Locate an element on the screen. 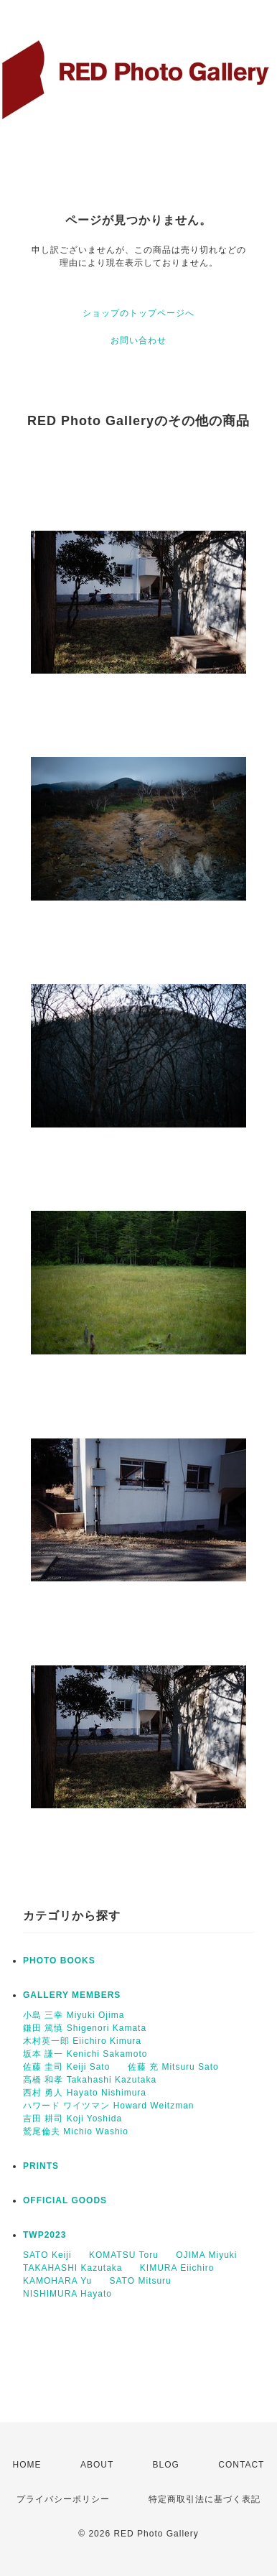  プライバシーポリシー is located at coordinates (63, 2499).